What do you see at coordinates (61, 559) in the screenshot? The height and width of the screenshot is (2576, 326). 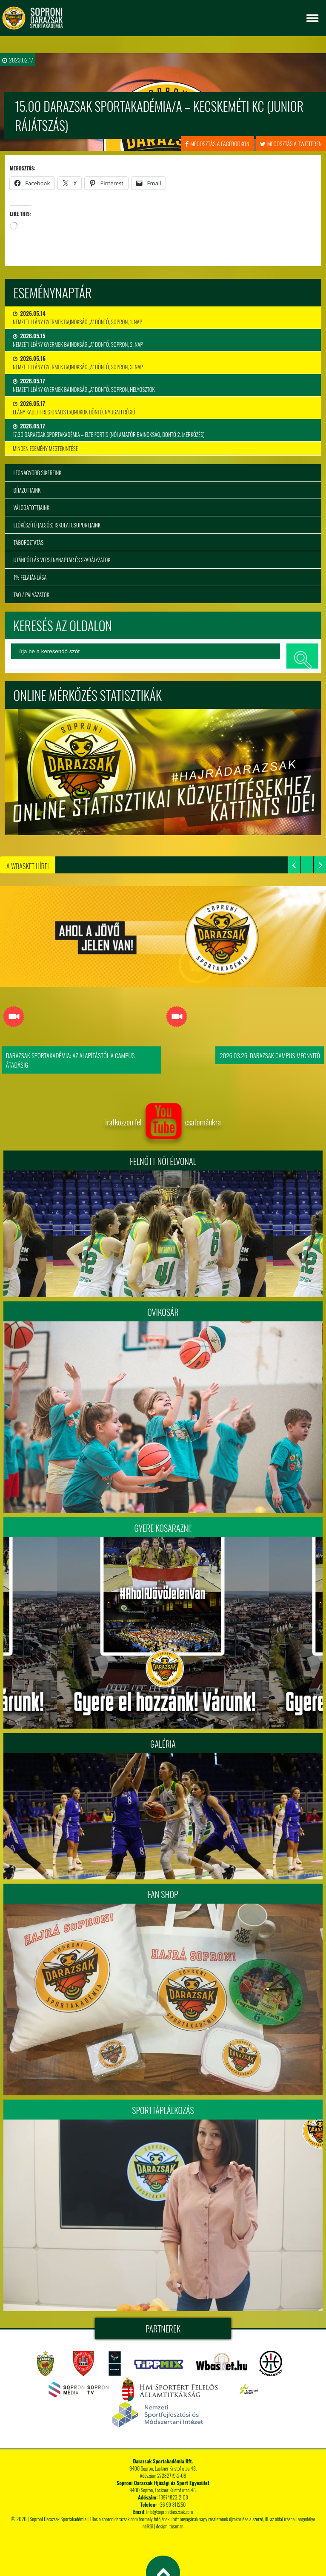 I see `Utánpótlás versenynaptár és szabályzatok` at bounding box center [61, 559].